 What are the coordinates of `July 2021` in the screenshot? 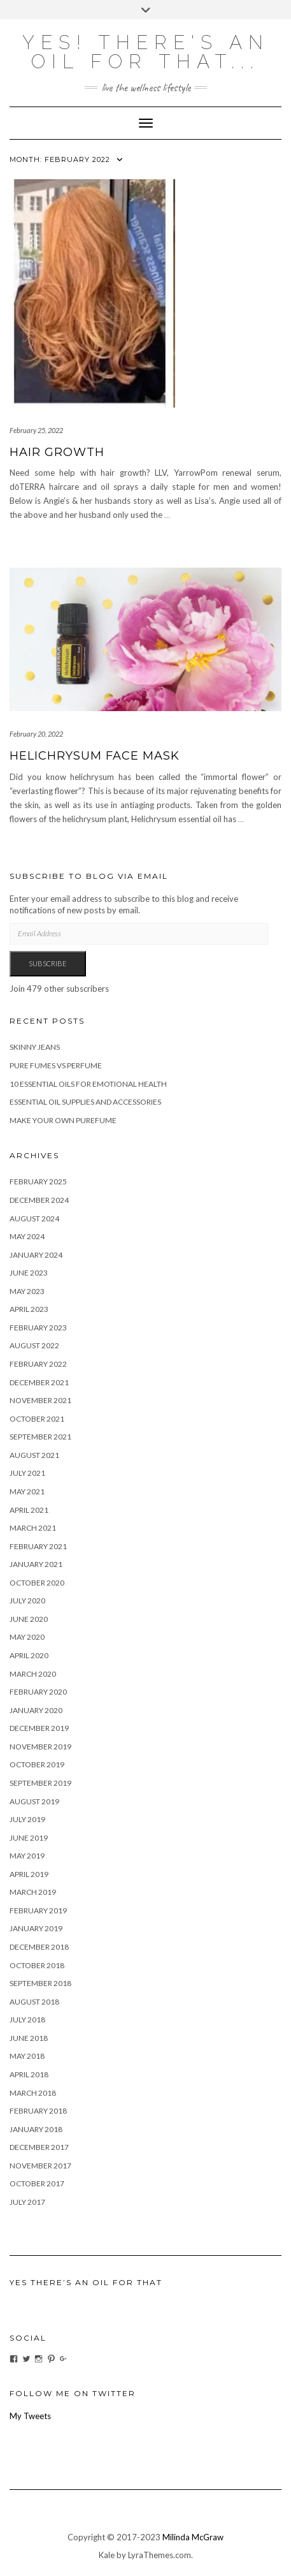 It's located at (27, 1473).